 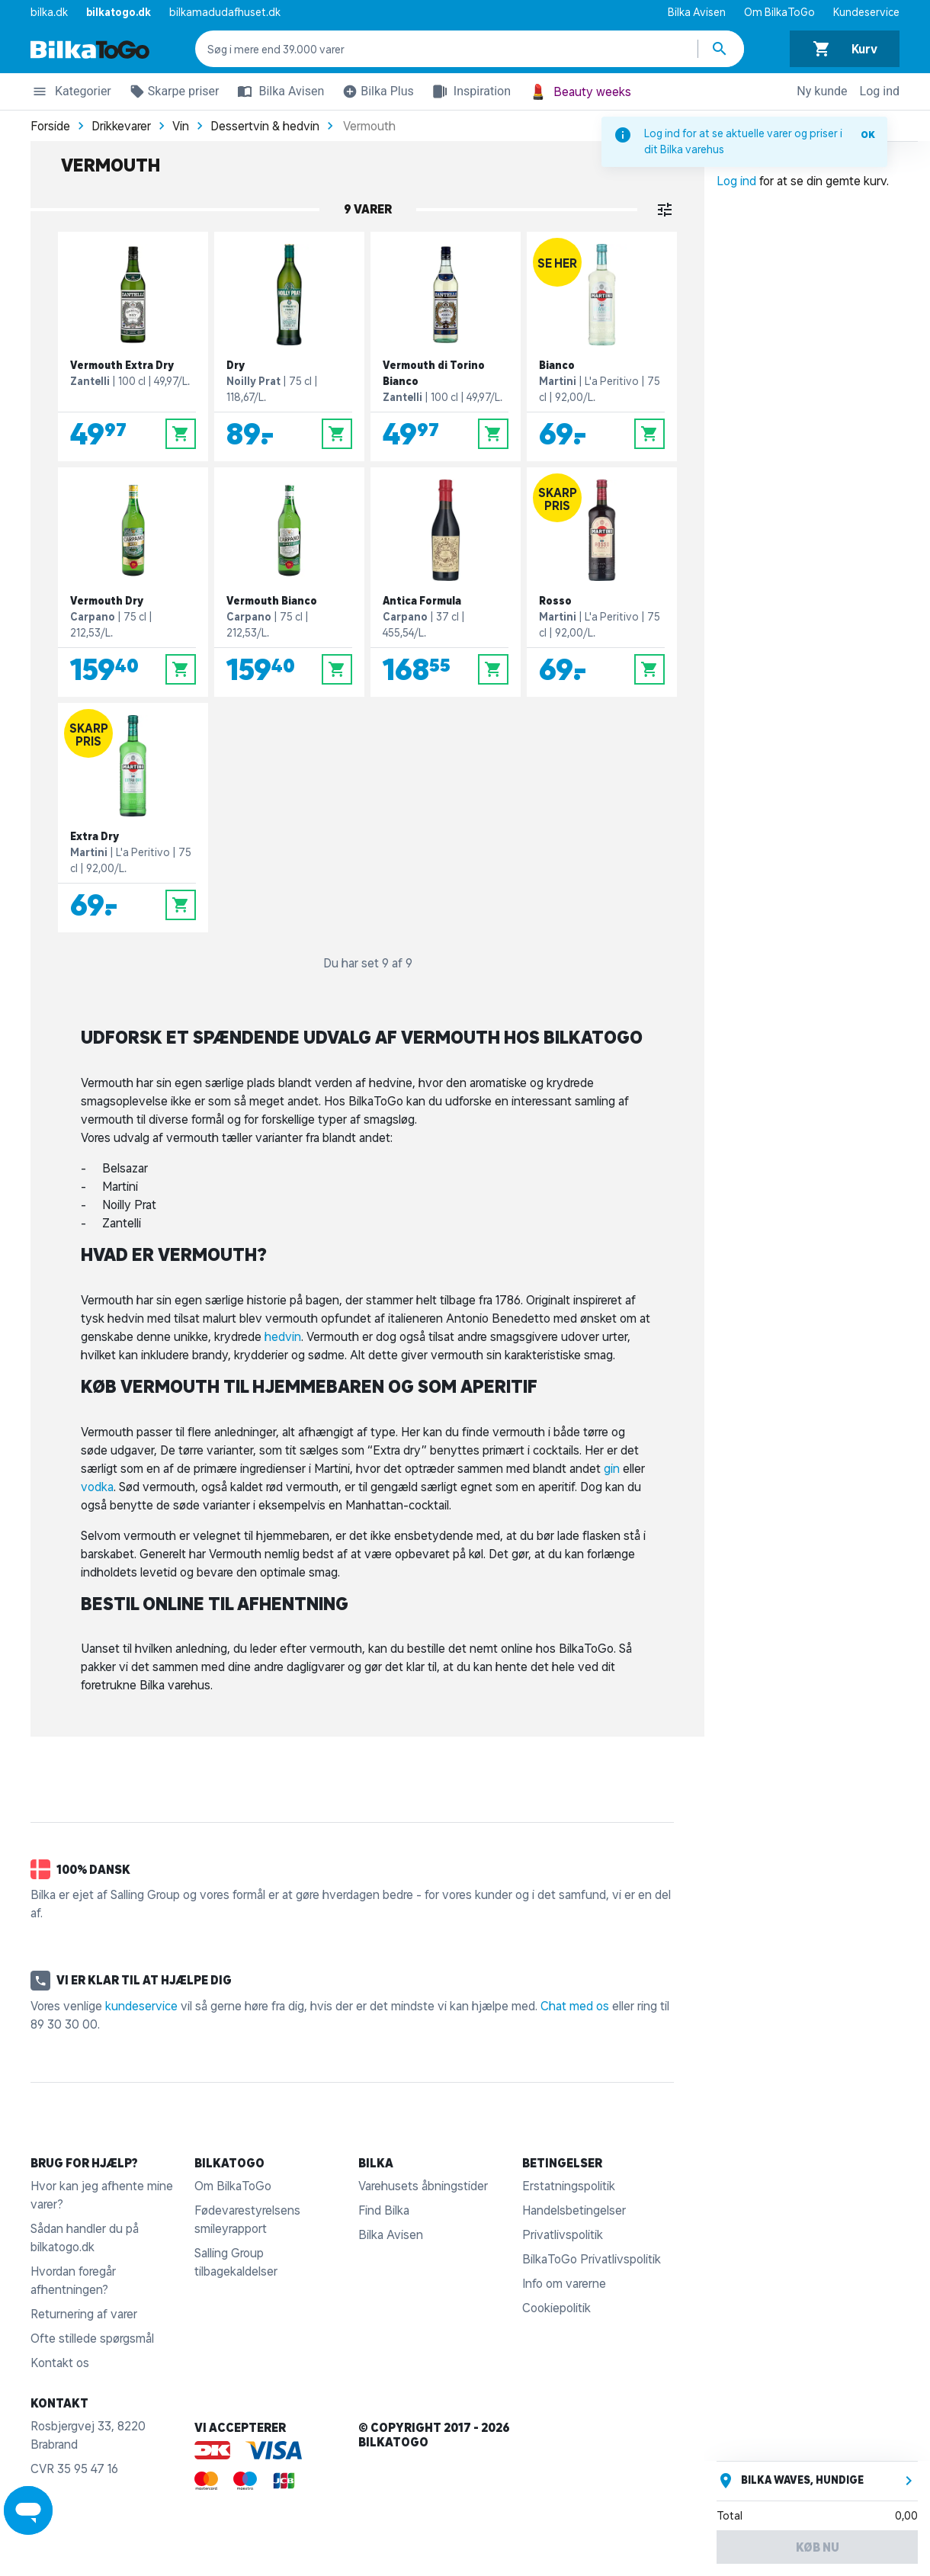 I want to click on Ny kunde, so click(x=822, y=91).